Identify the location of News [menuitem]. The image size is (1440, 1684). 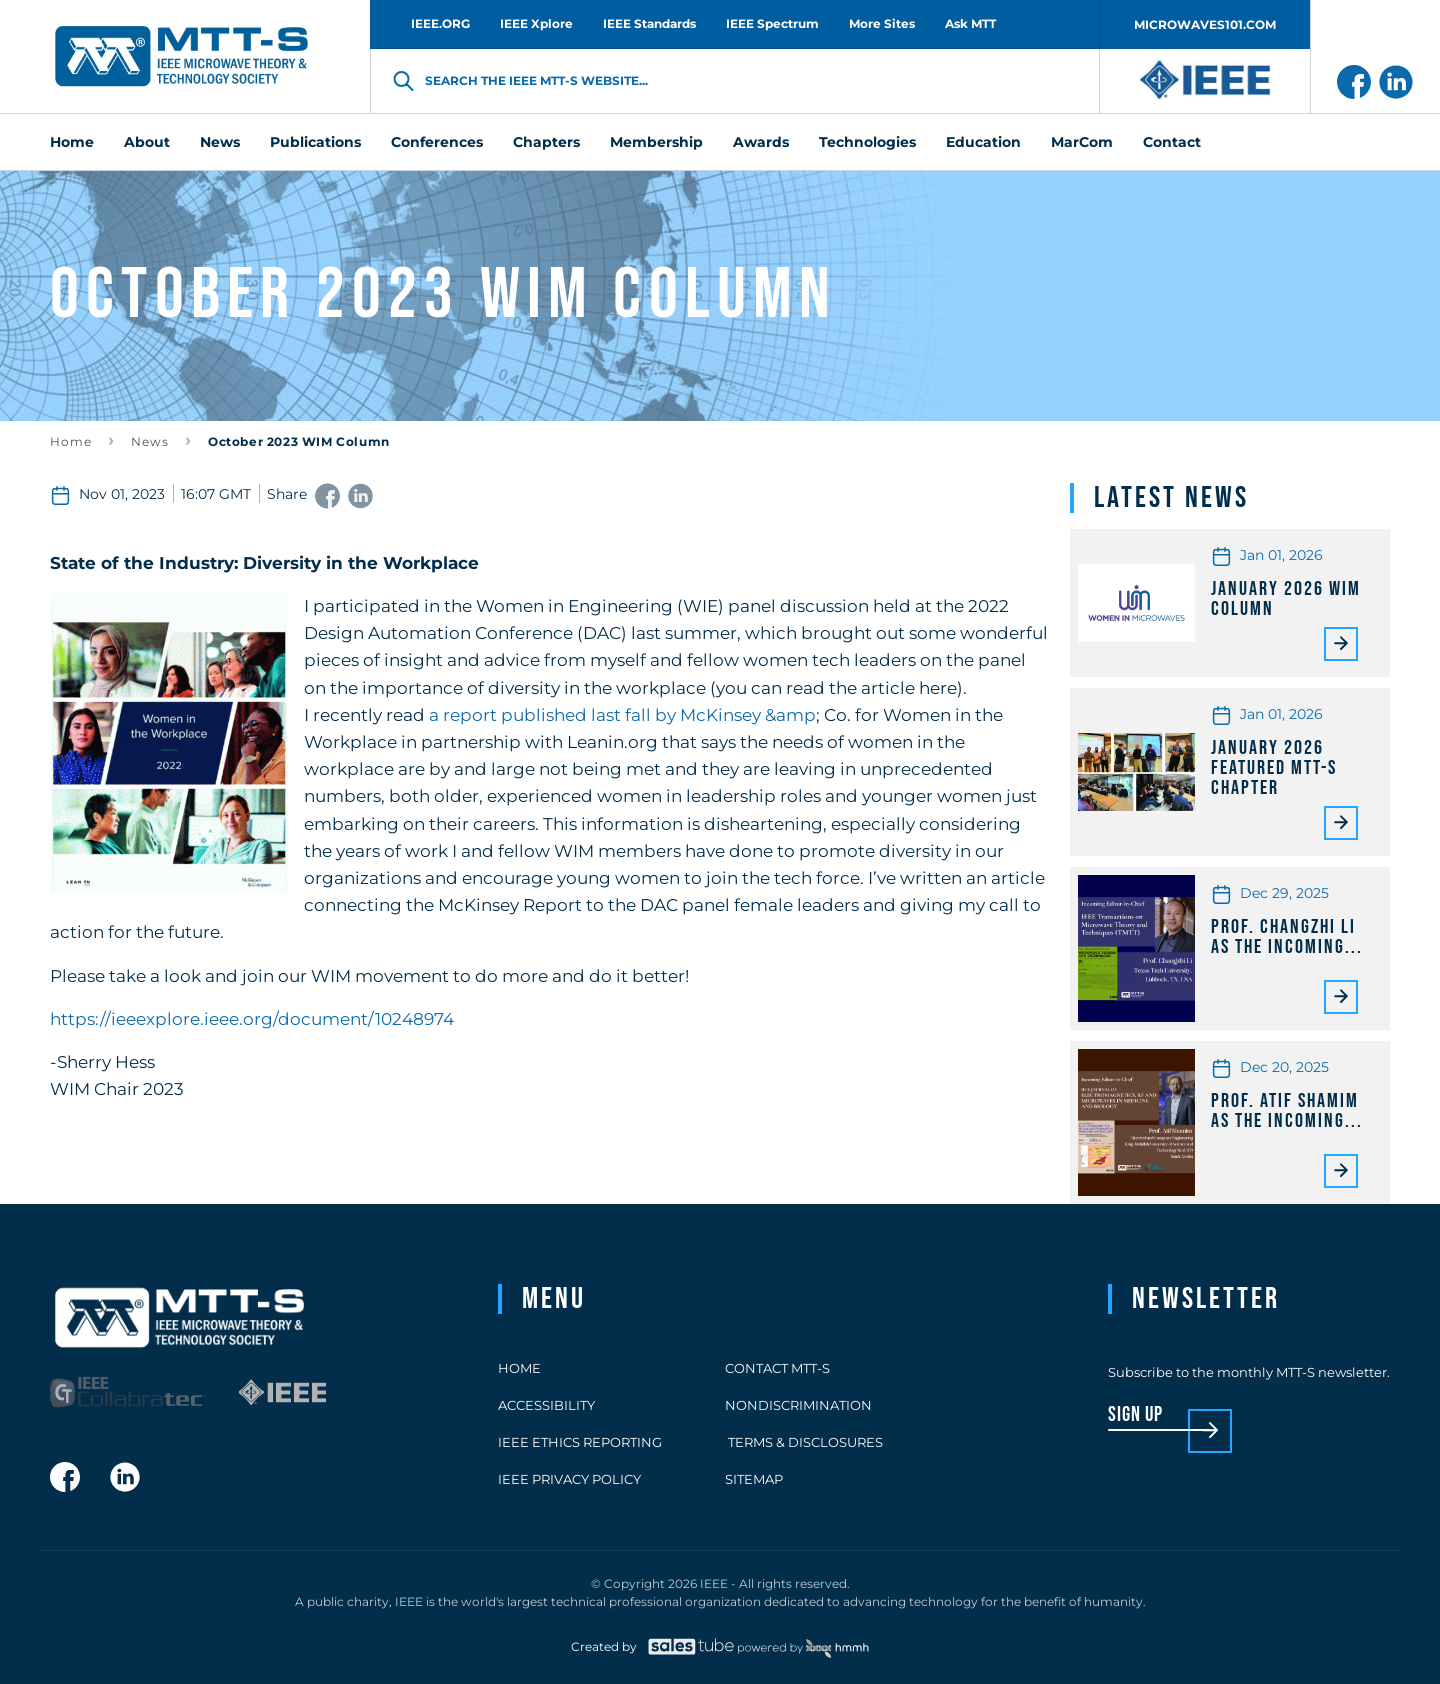
(220, 142).